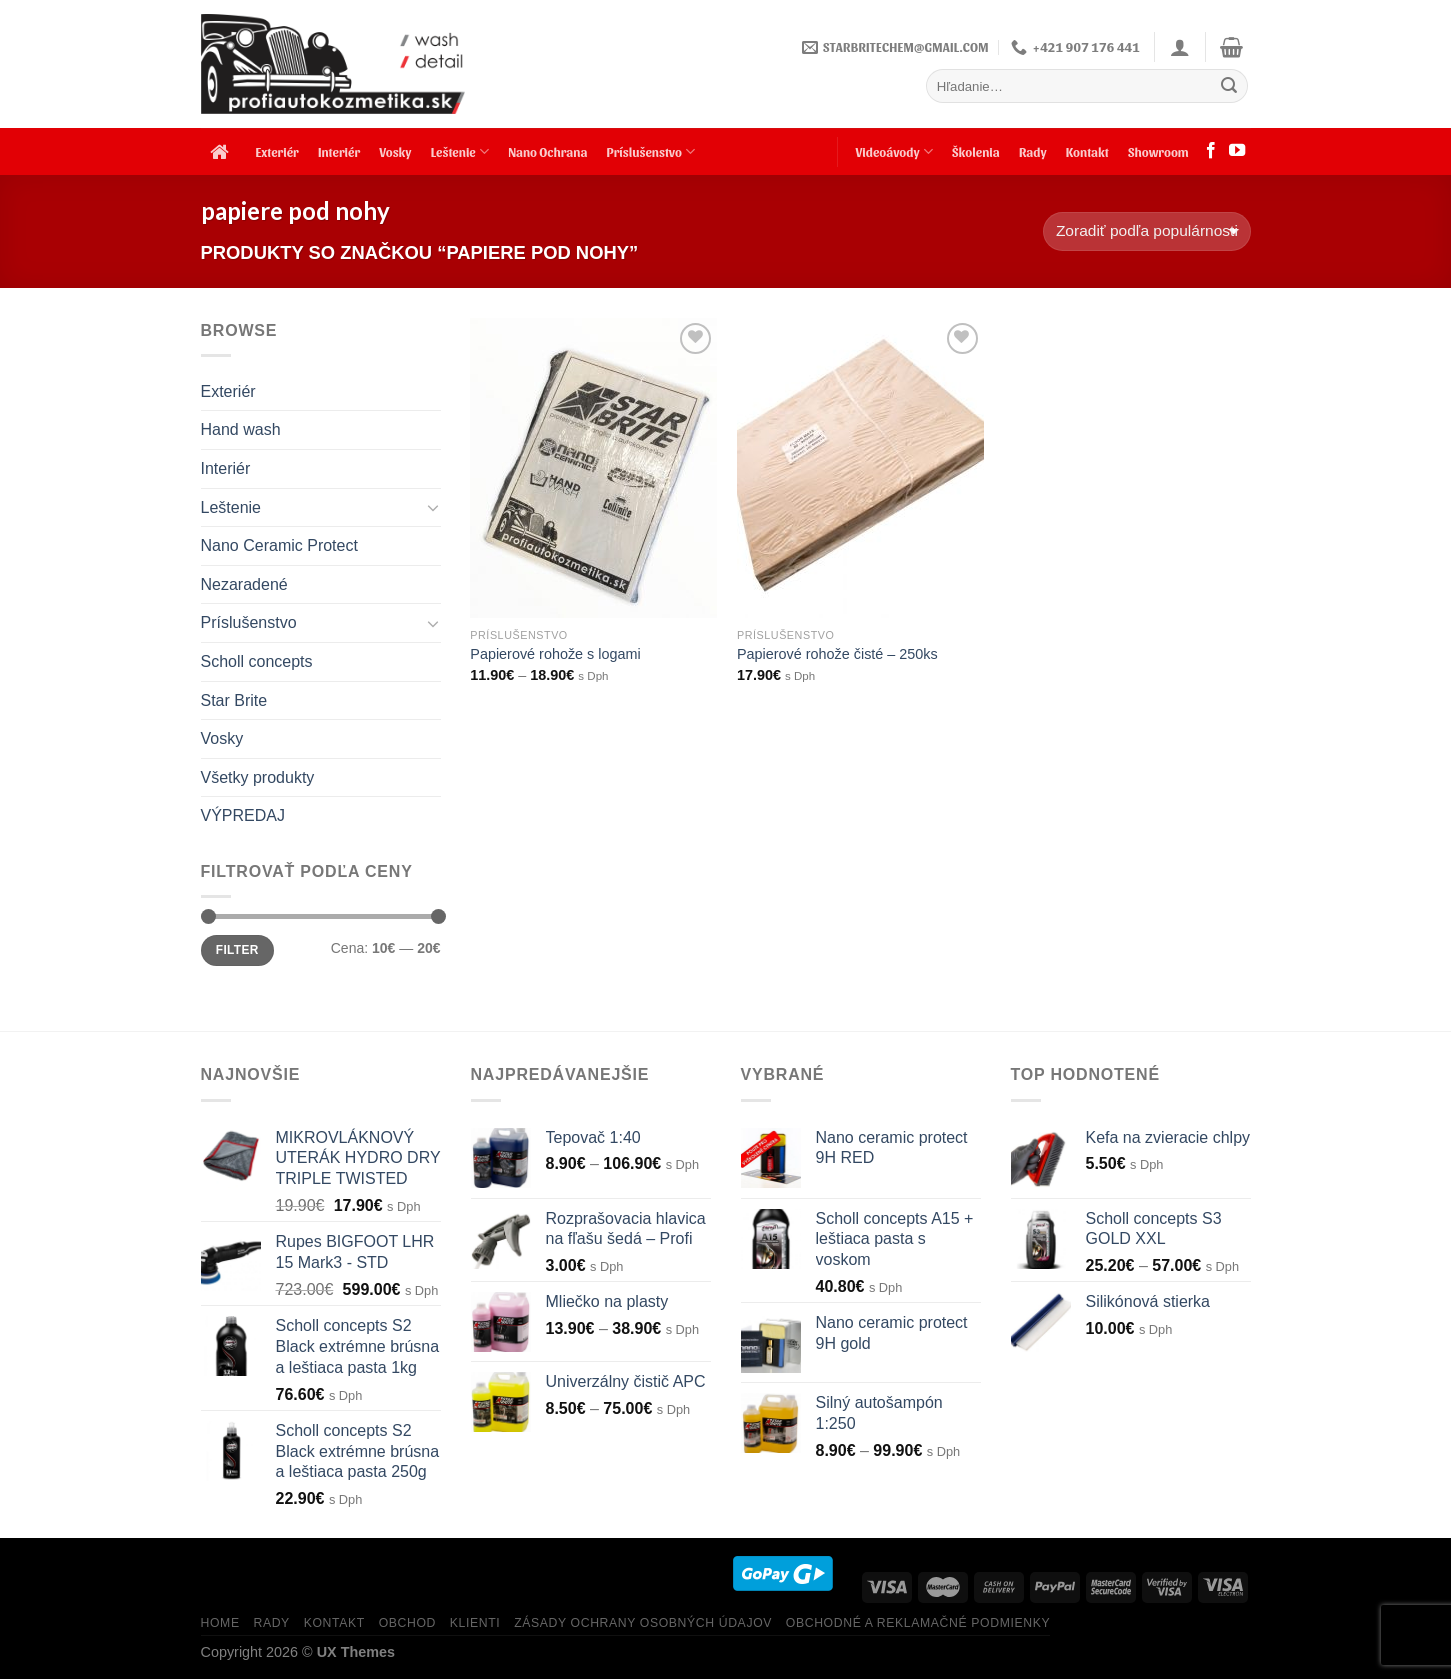 This screenshot has width=1451, height=1679. What do you see at coordinates (257, 661) in the screenshot?
I see `Scholl concepts` at bounding box center [257, 661].